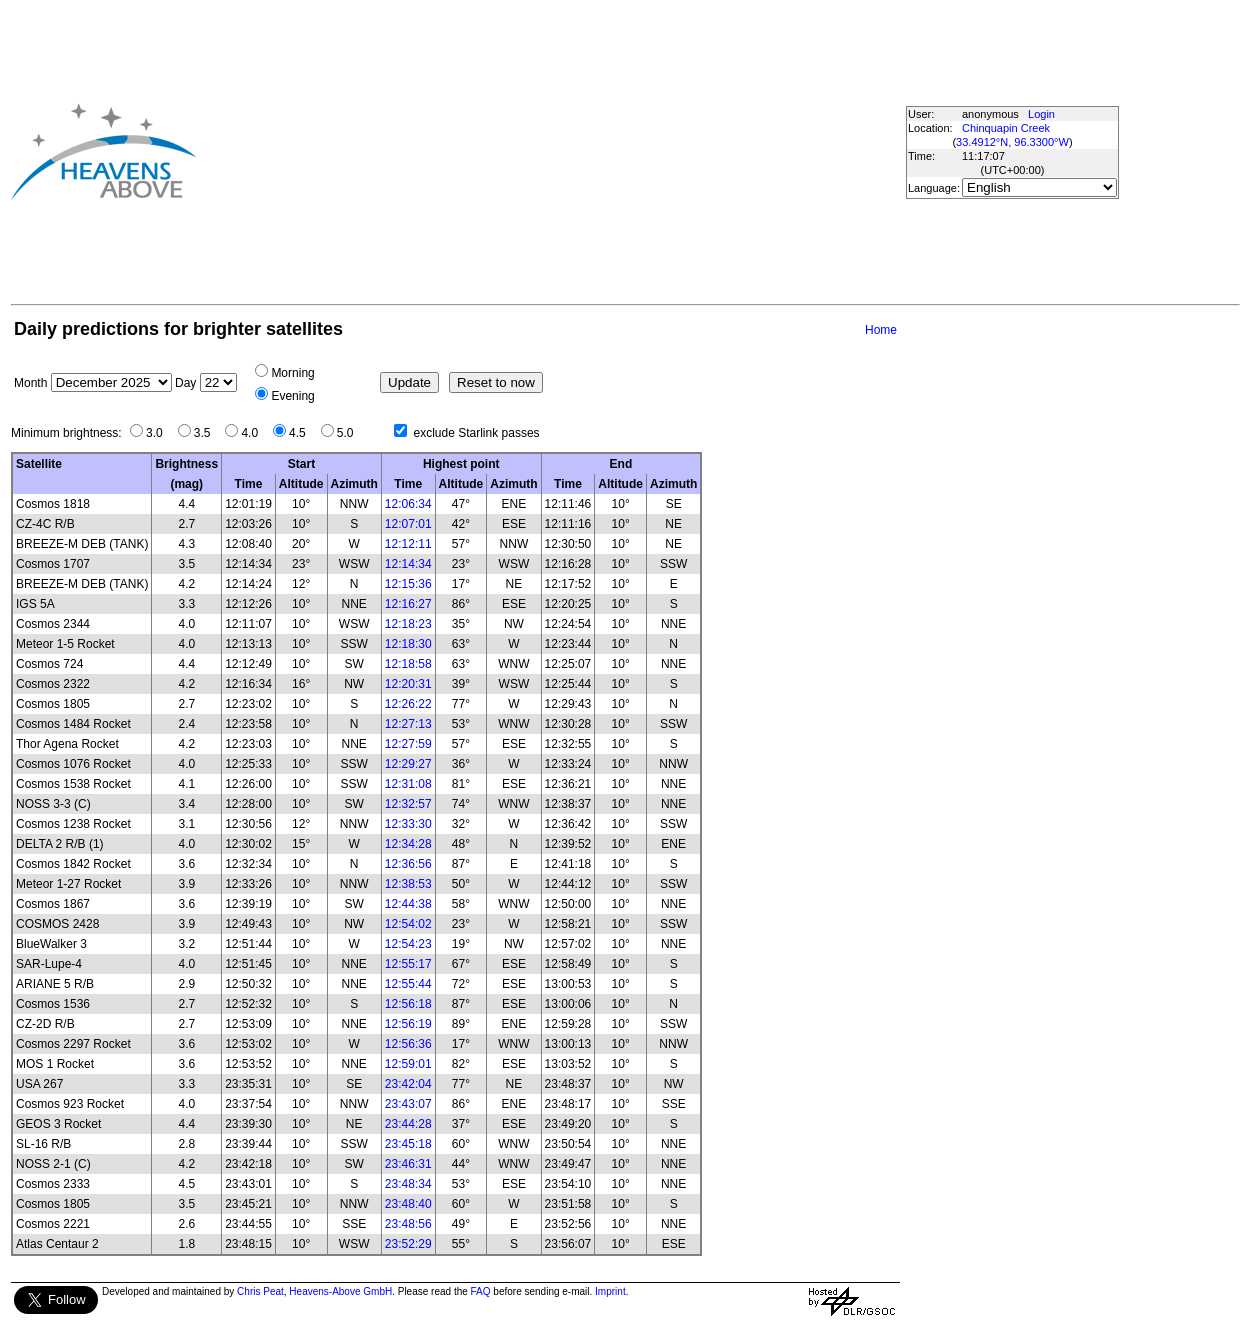  Describe the element at coordinates (1006, 128) in the screenshot. I see `Chinquapin Creek` at that location.